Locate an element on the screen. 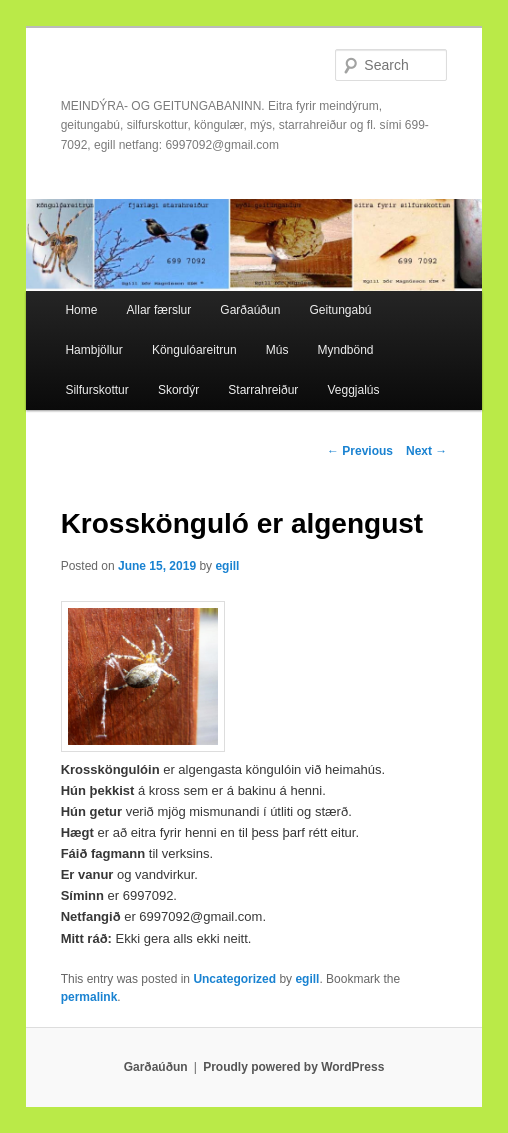 This screenshot has height=1133, width=508. Starrahreiður is located at coordinates (263, 390).